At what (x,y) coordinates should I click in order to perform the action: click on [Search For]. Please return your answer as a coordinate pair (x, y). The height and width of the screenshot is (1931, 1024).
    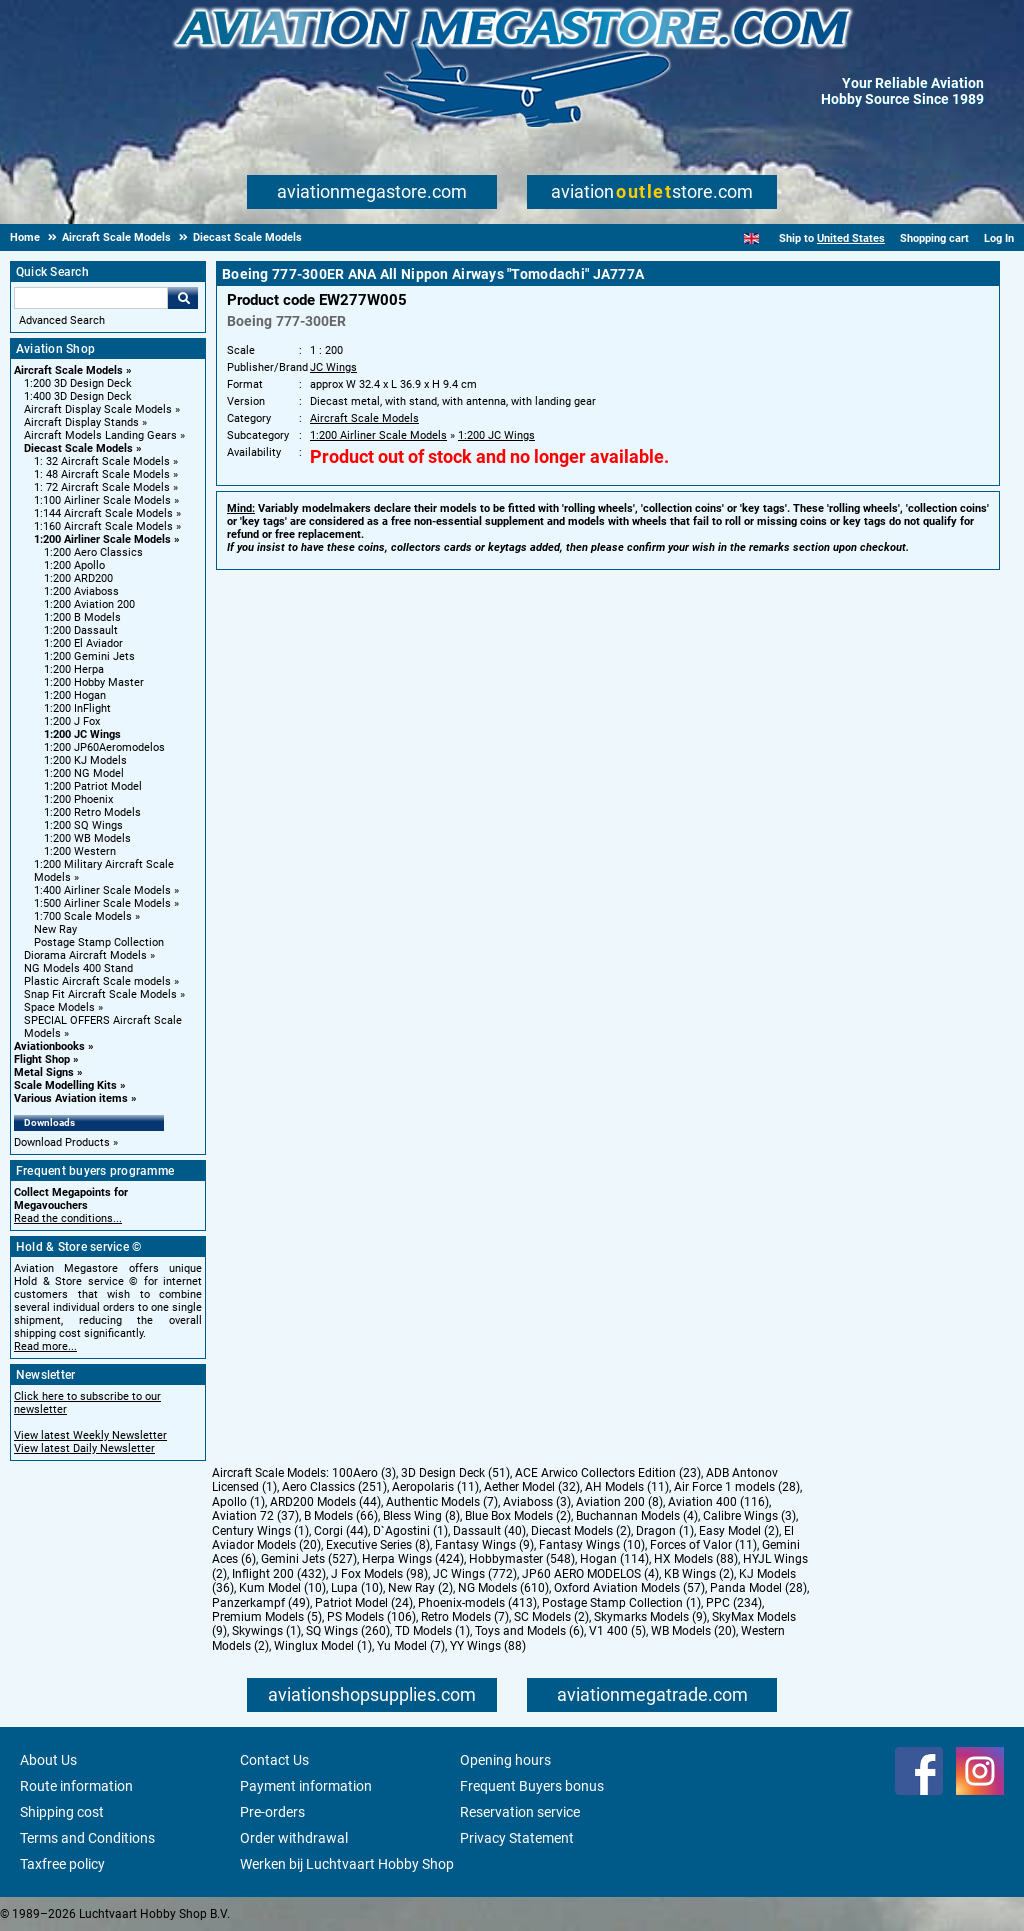
    Looking at the image, I should click on (91, 298).